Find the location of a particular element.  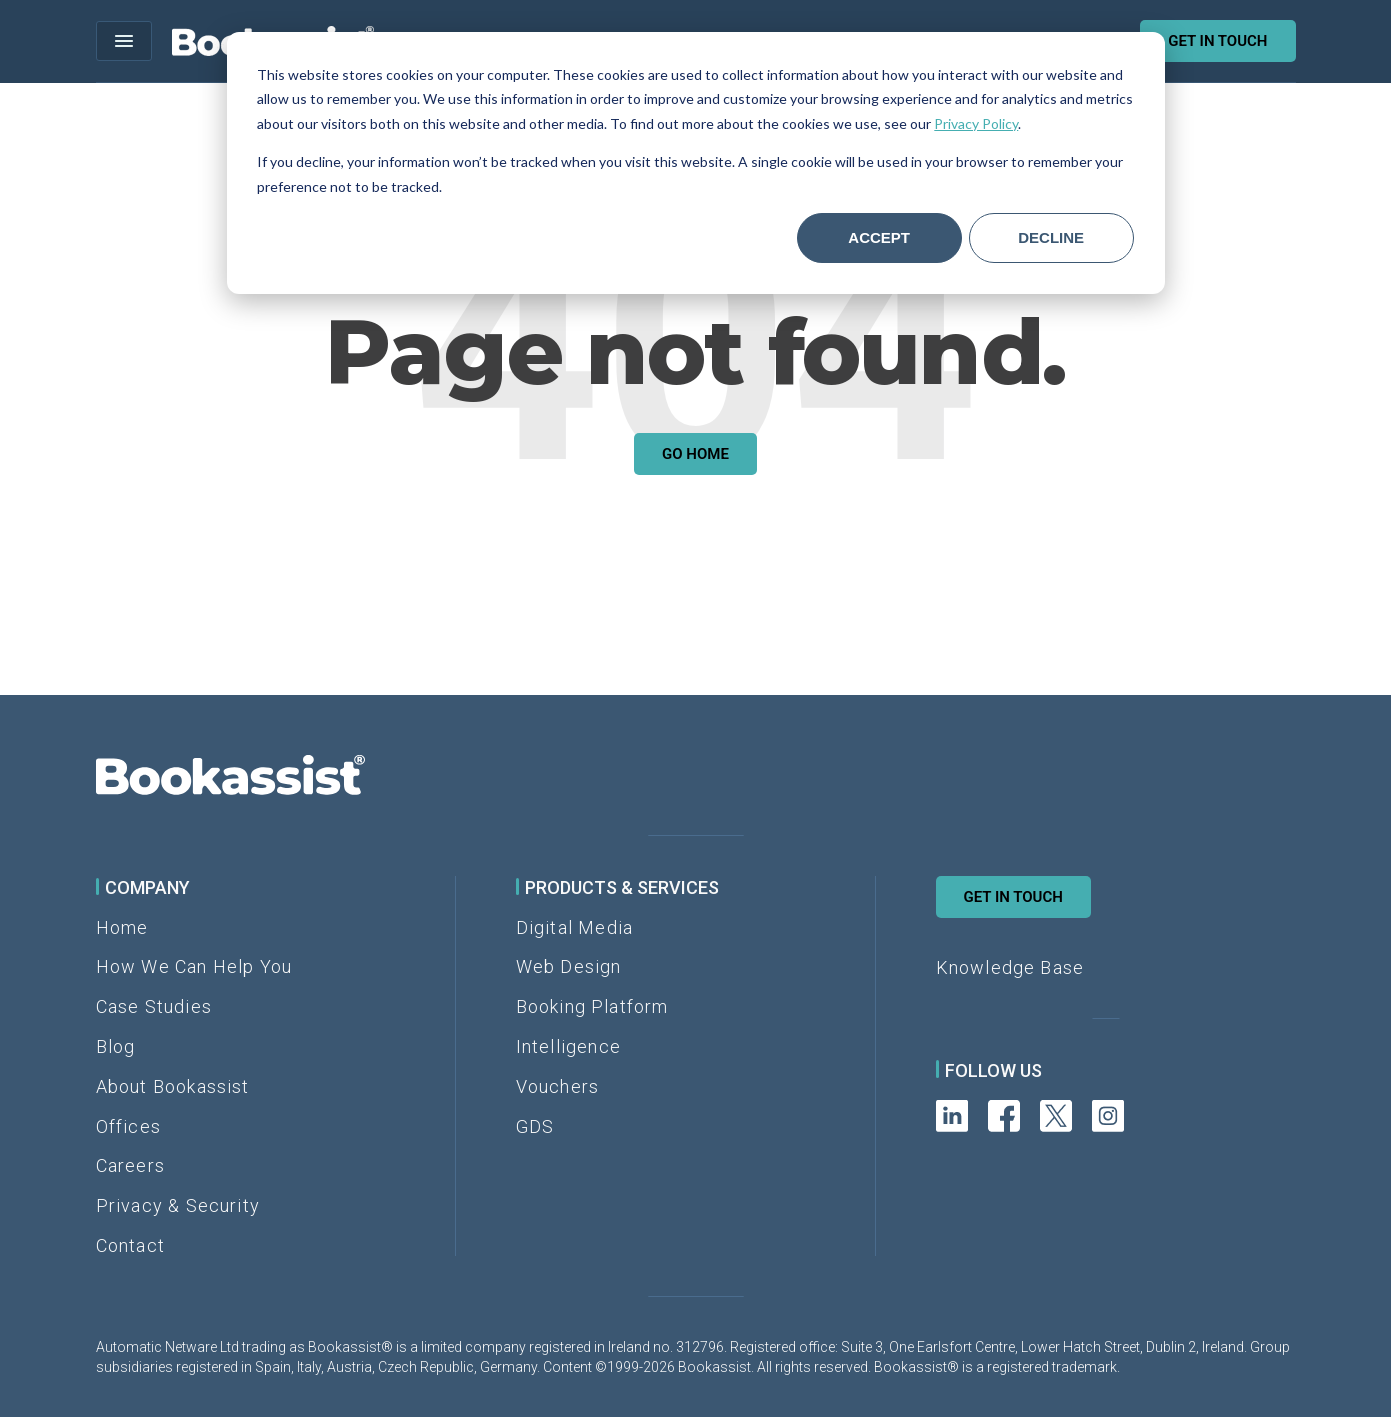

Decline is located at coordinates (1051, 237).